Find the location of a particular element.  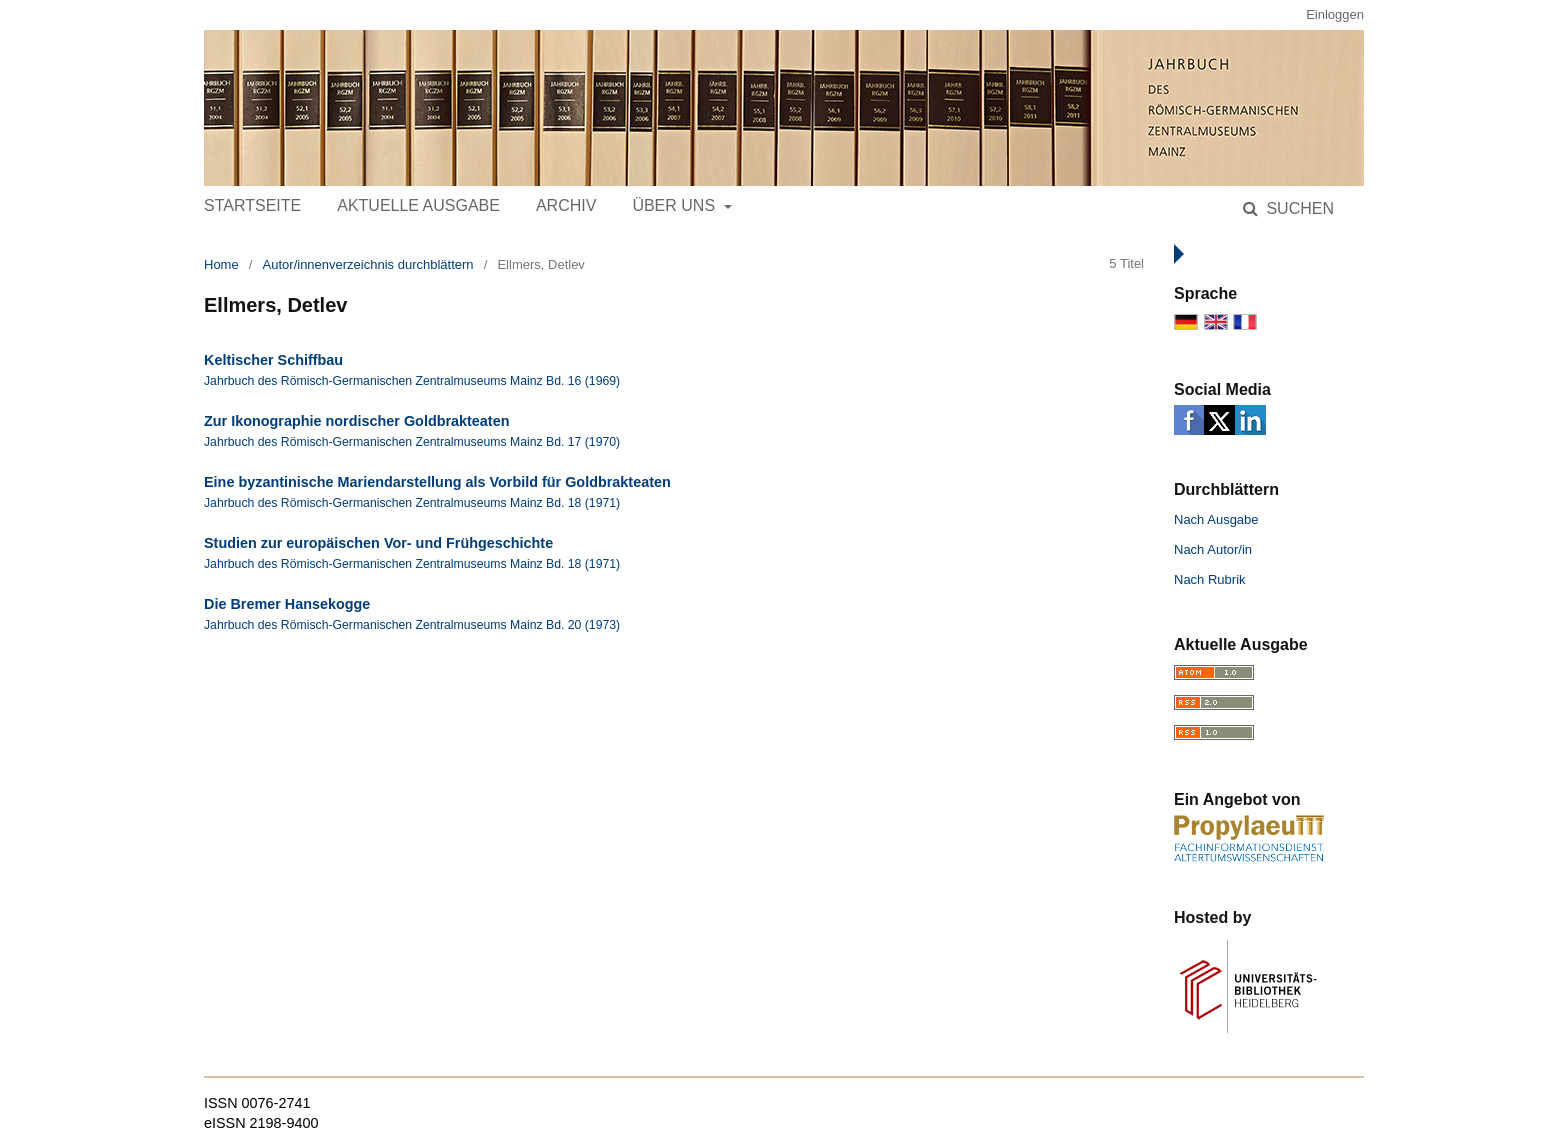

Archiv is located at coordinates (566, 205).